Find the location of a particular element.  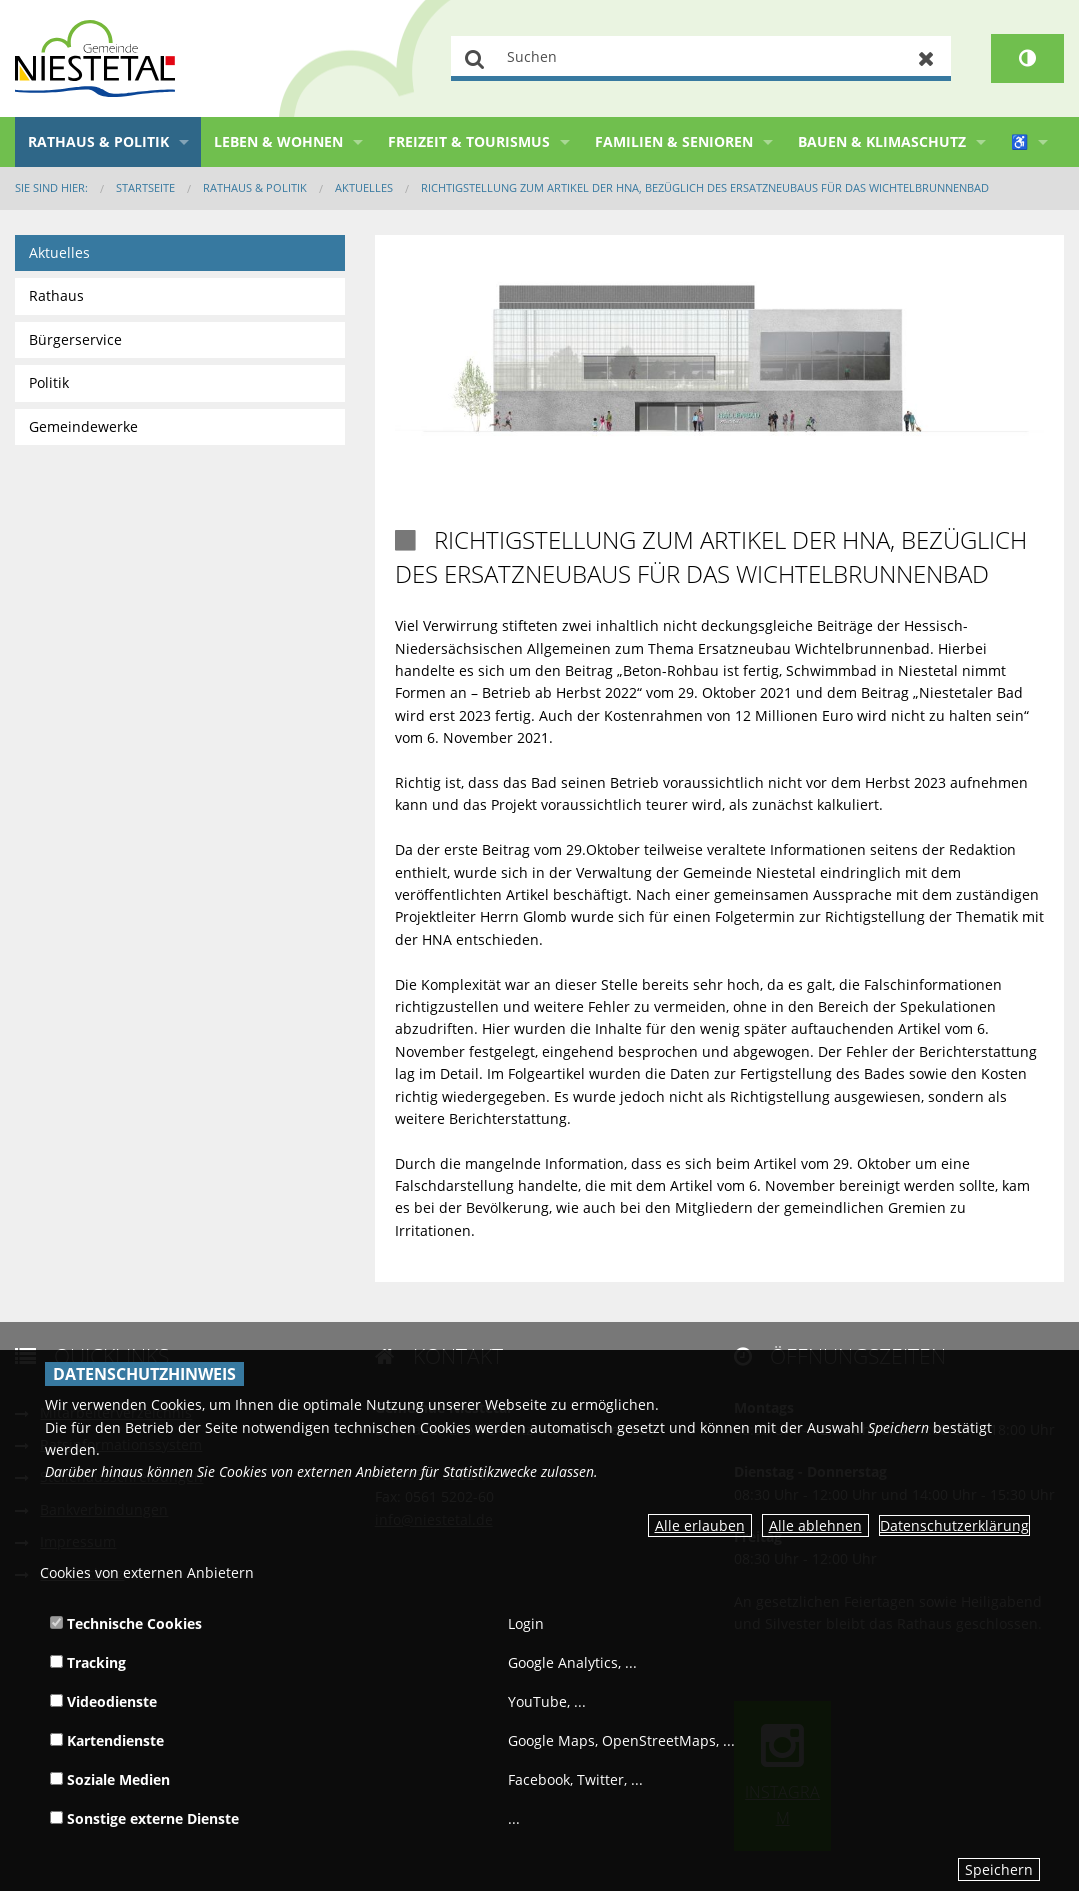

Freizeit & Tourismus is located at coordinates (469, 141).